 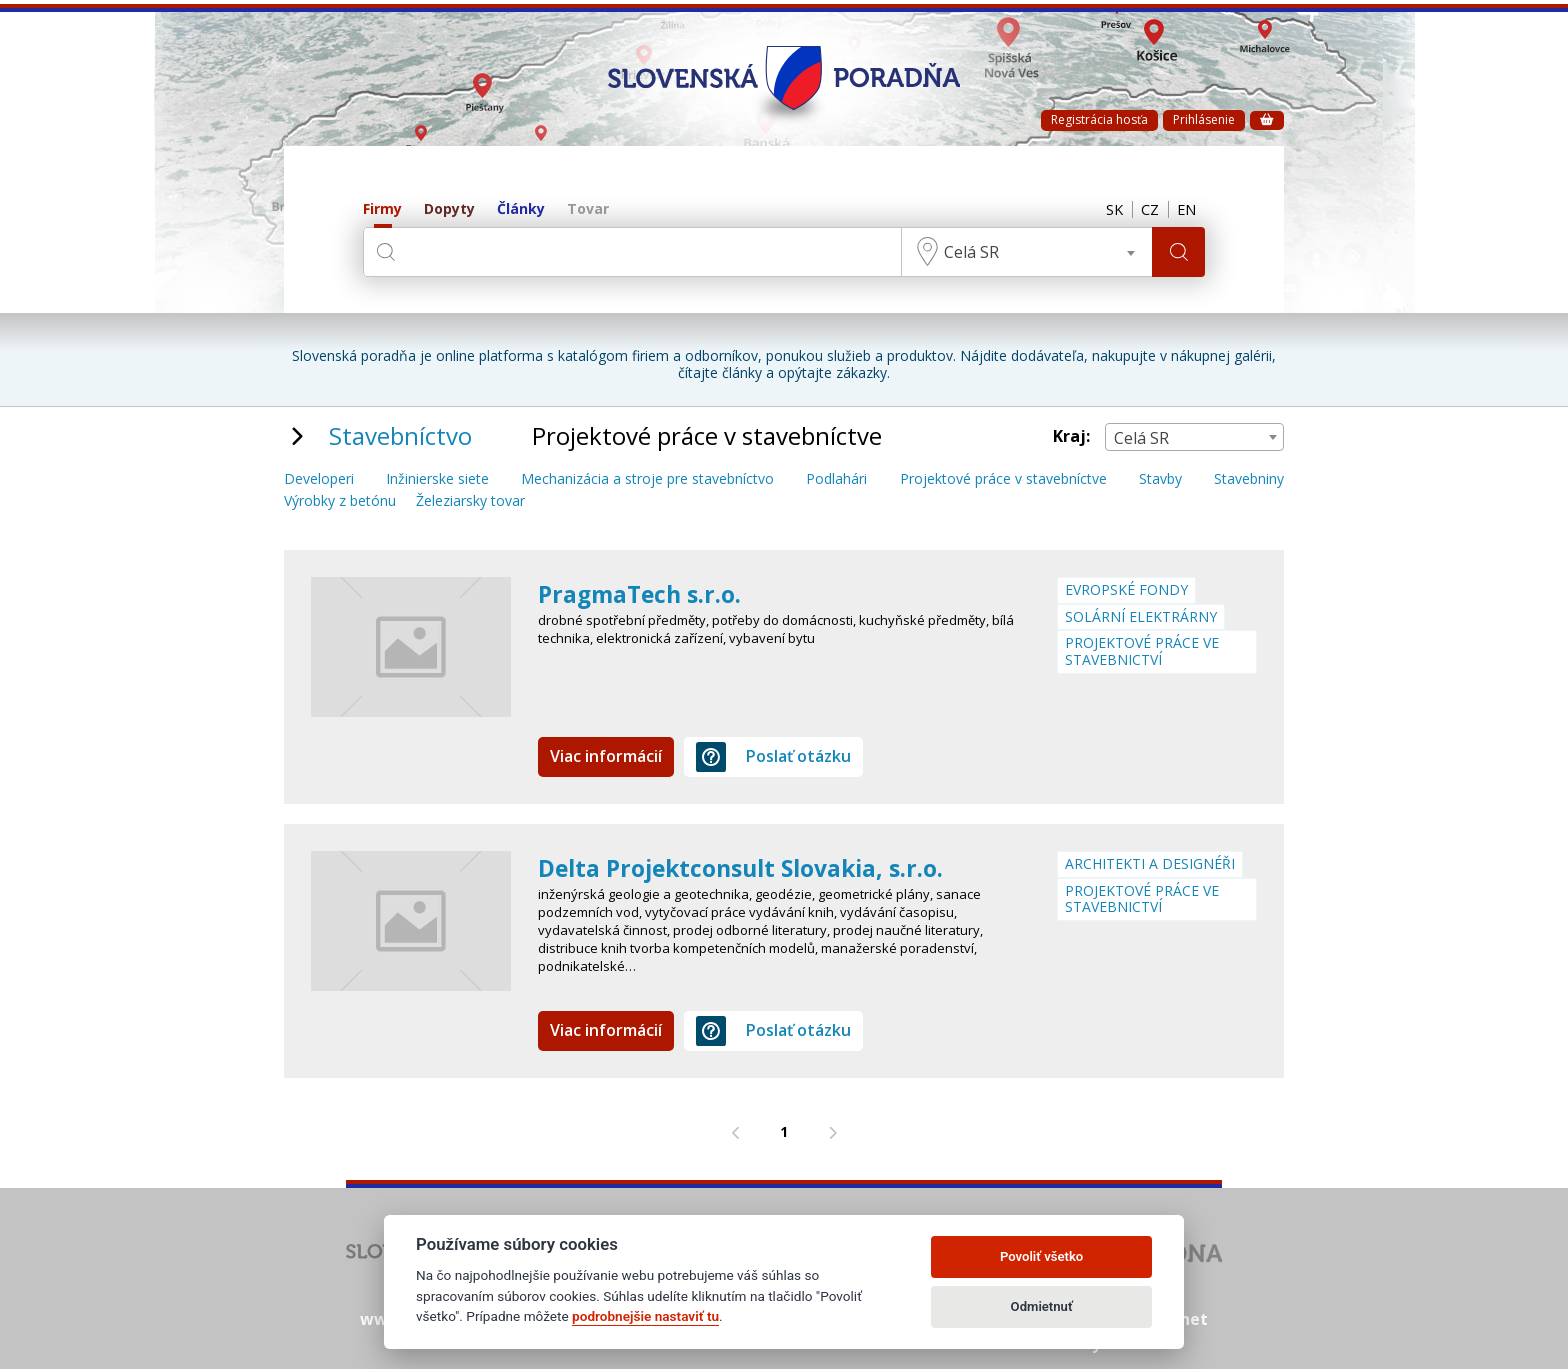 I want to click on Delta Projektconsult Slovakia, s.r.o., so click(x=750, y=867).